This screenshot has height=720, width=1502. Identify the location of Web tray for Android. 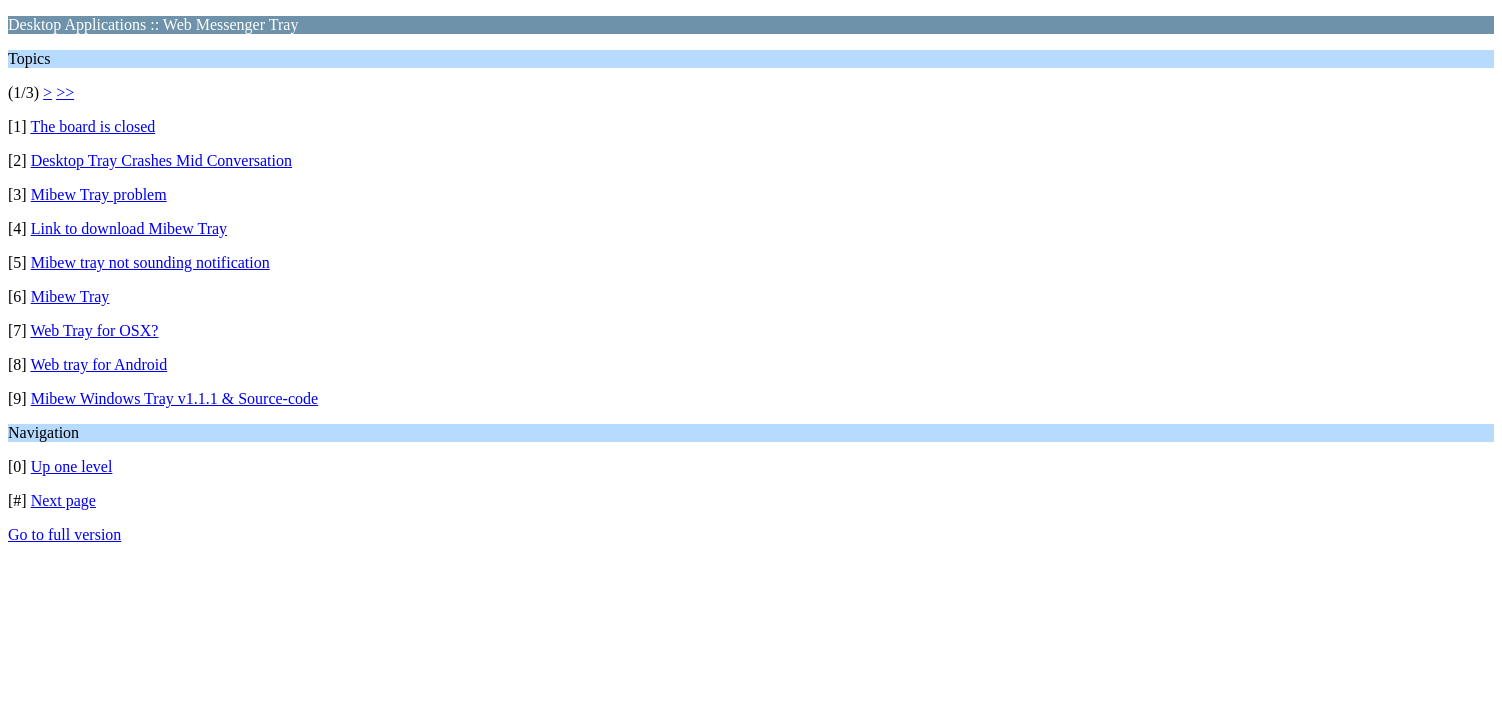
(98, 364).